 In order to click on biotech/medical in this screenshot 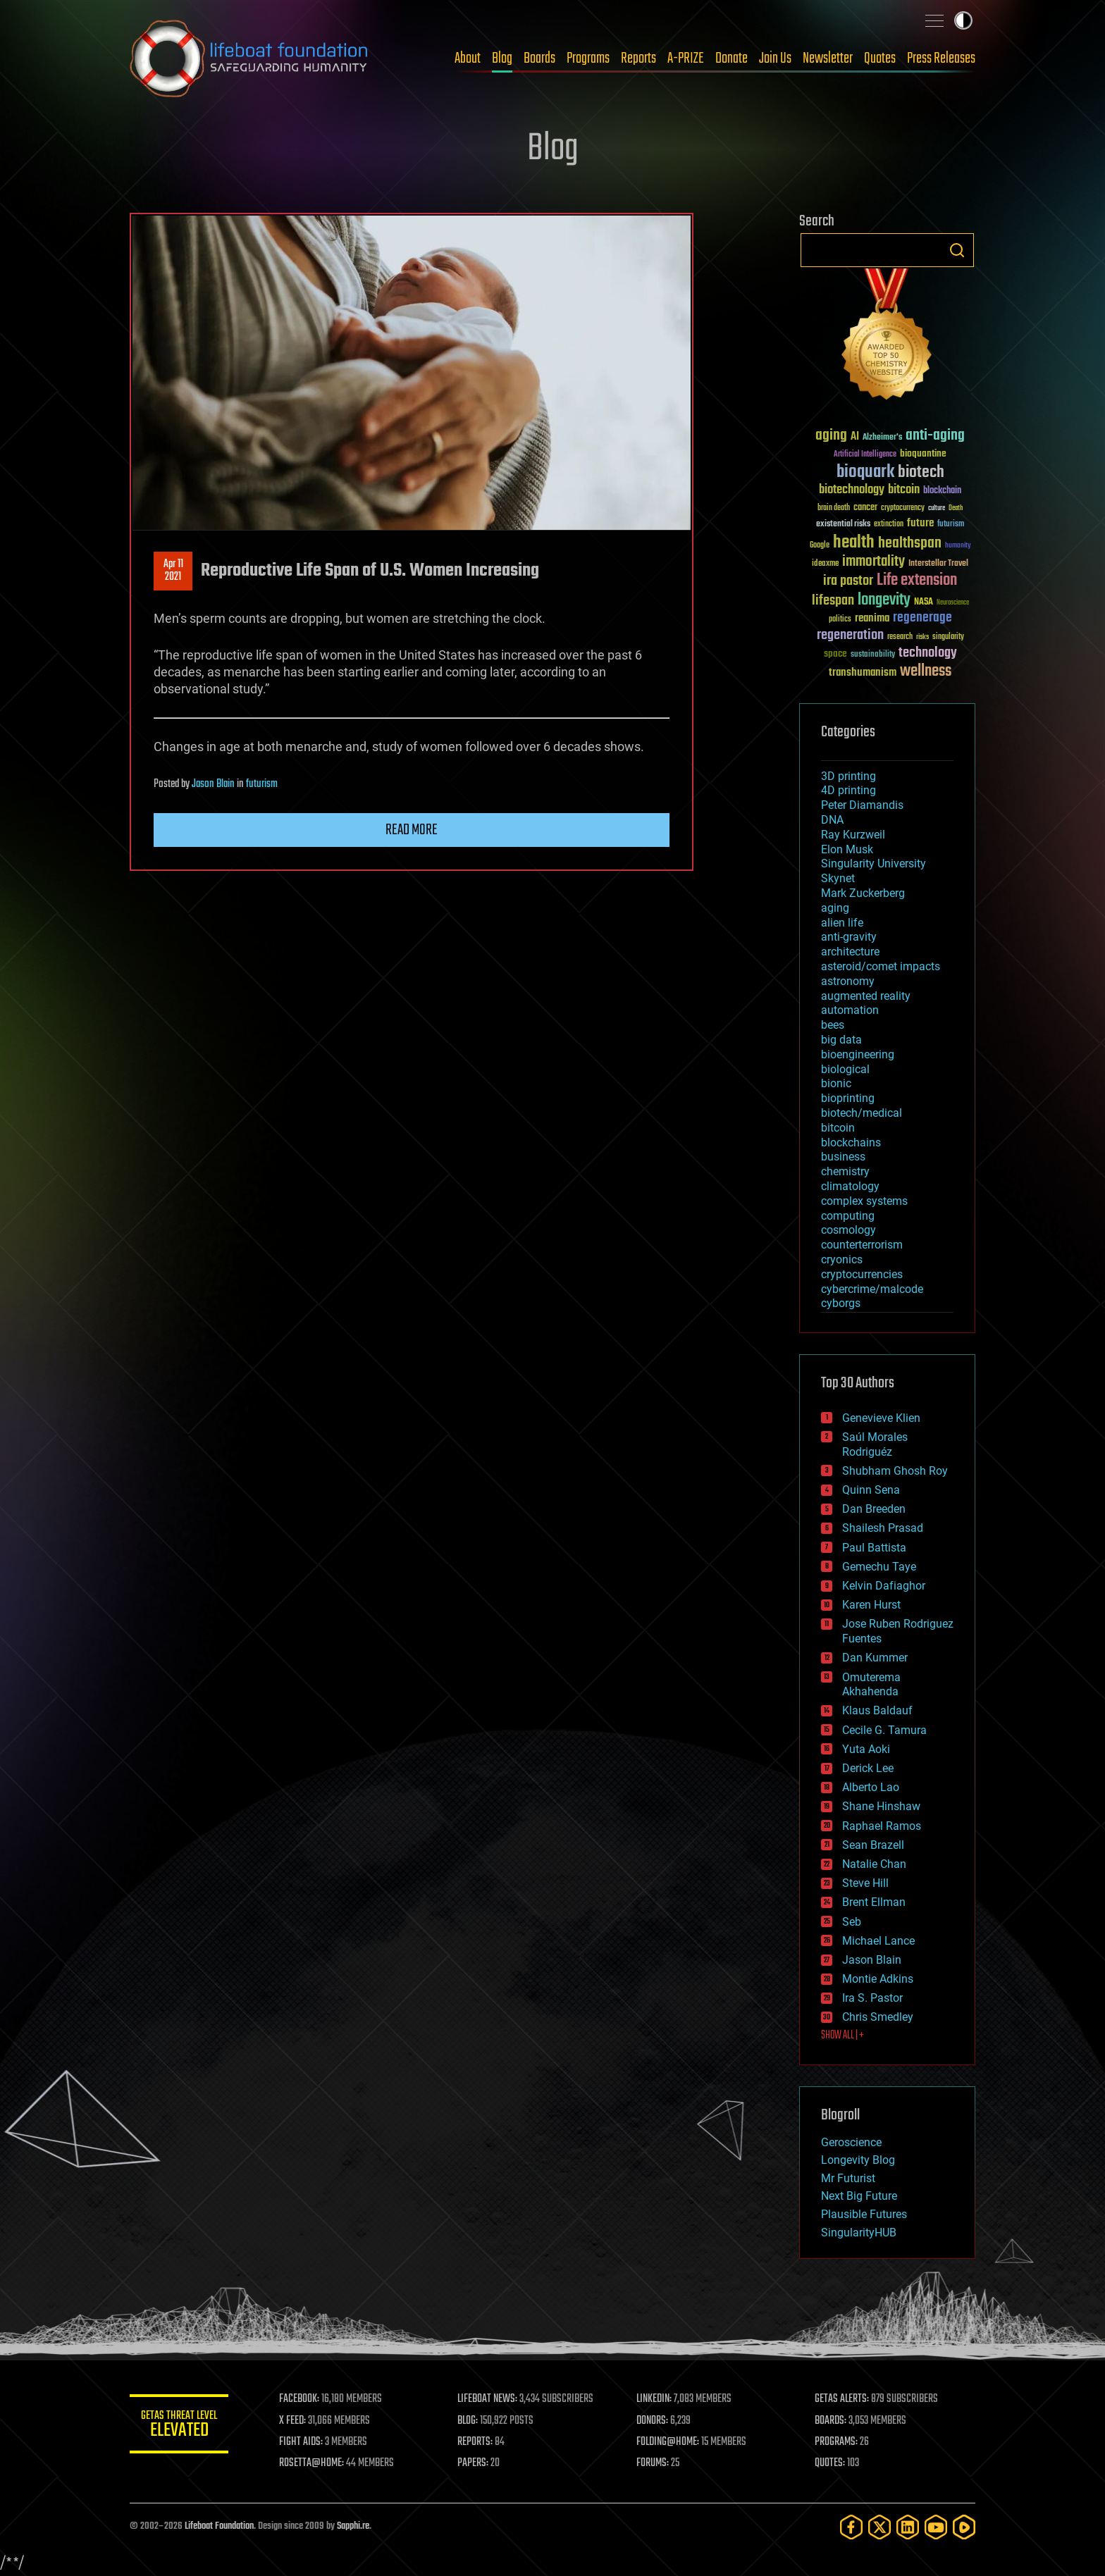, I will do `click(861, 1113)`.